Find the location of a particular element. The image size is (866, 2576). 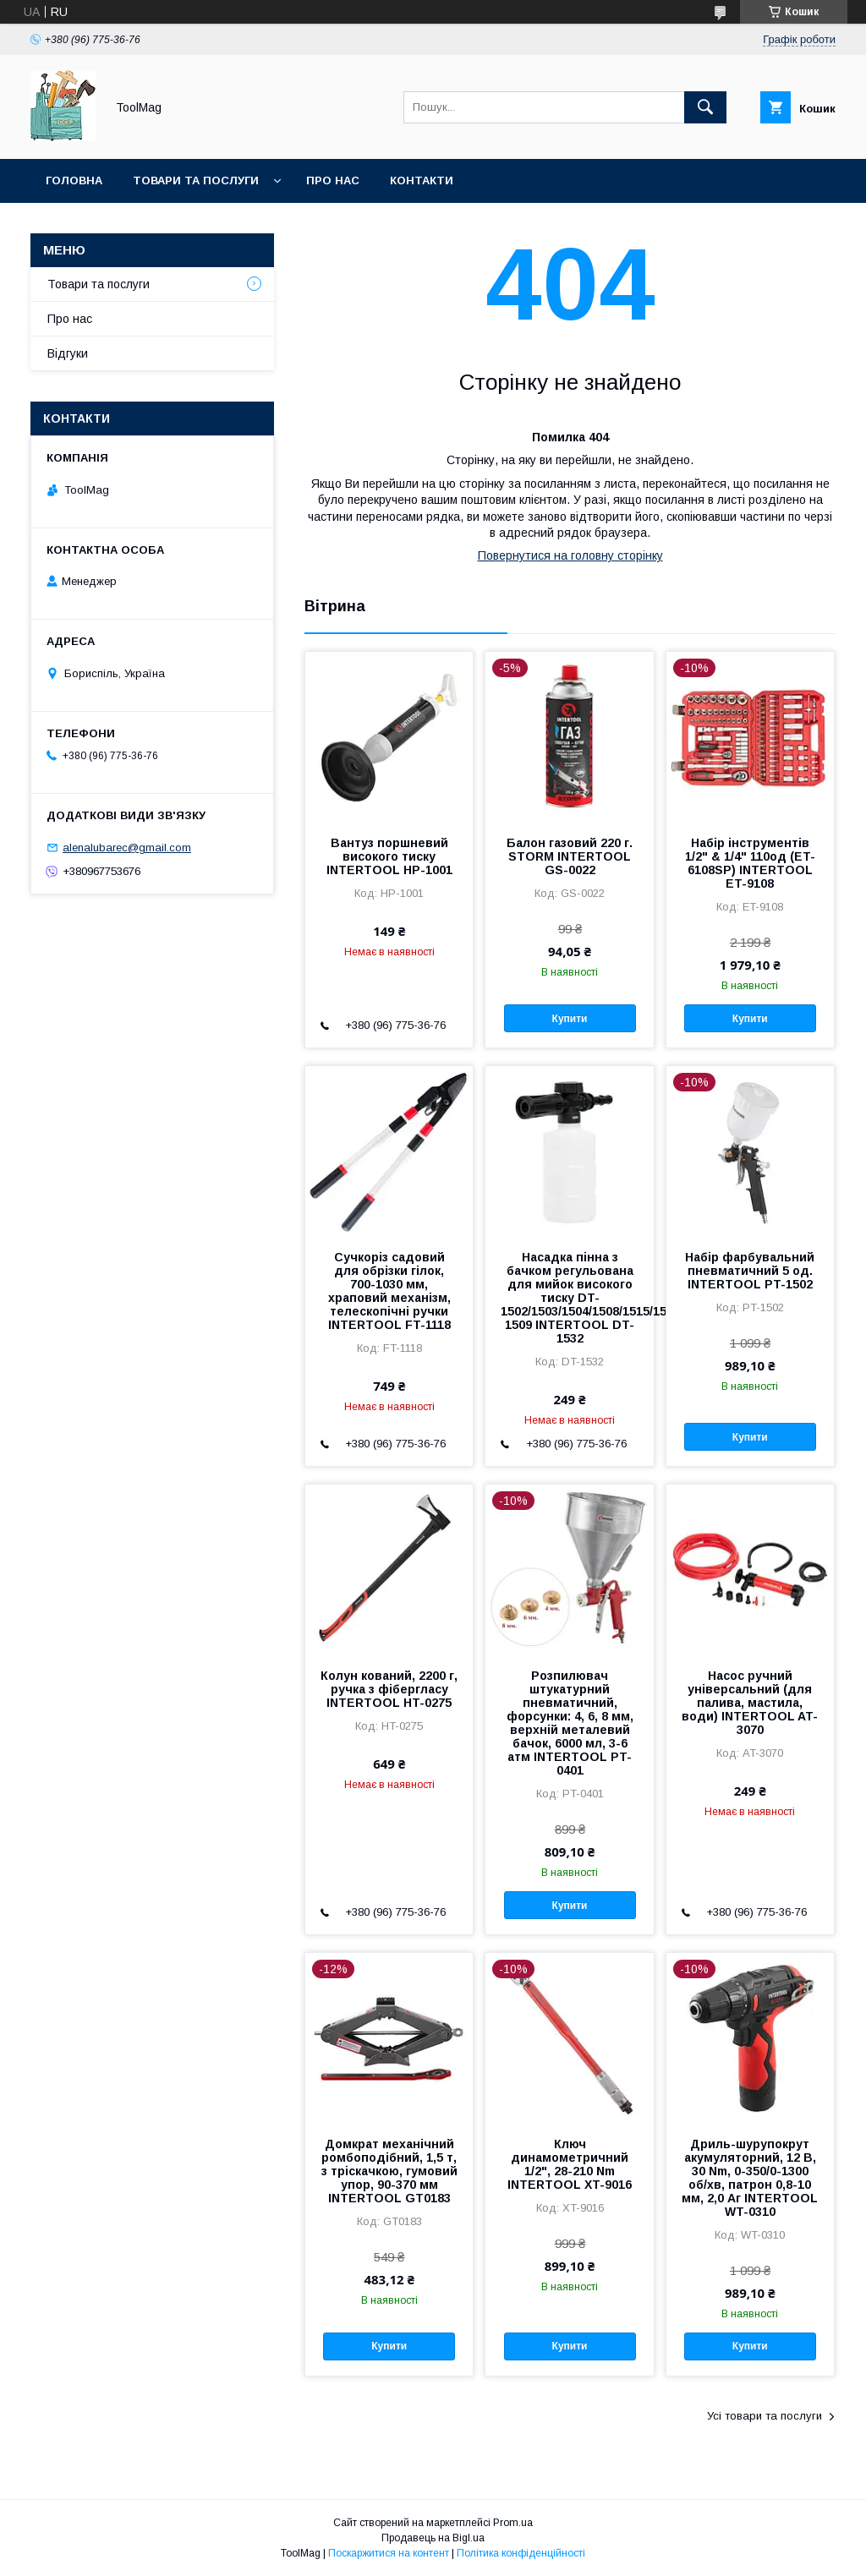

Контакти is located at coordinates (421, 180).